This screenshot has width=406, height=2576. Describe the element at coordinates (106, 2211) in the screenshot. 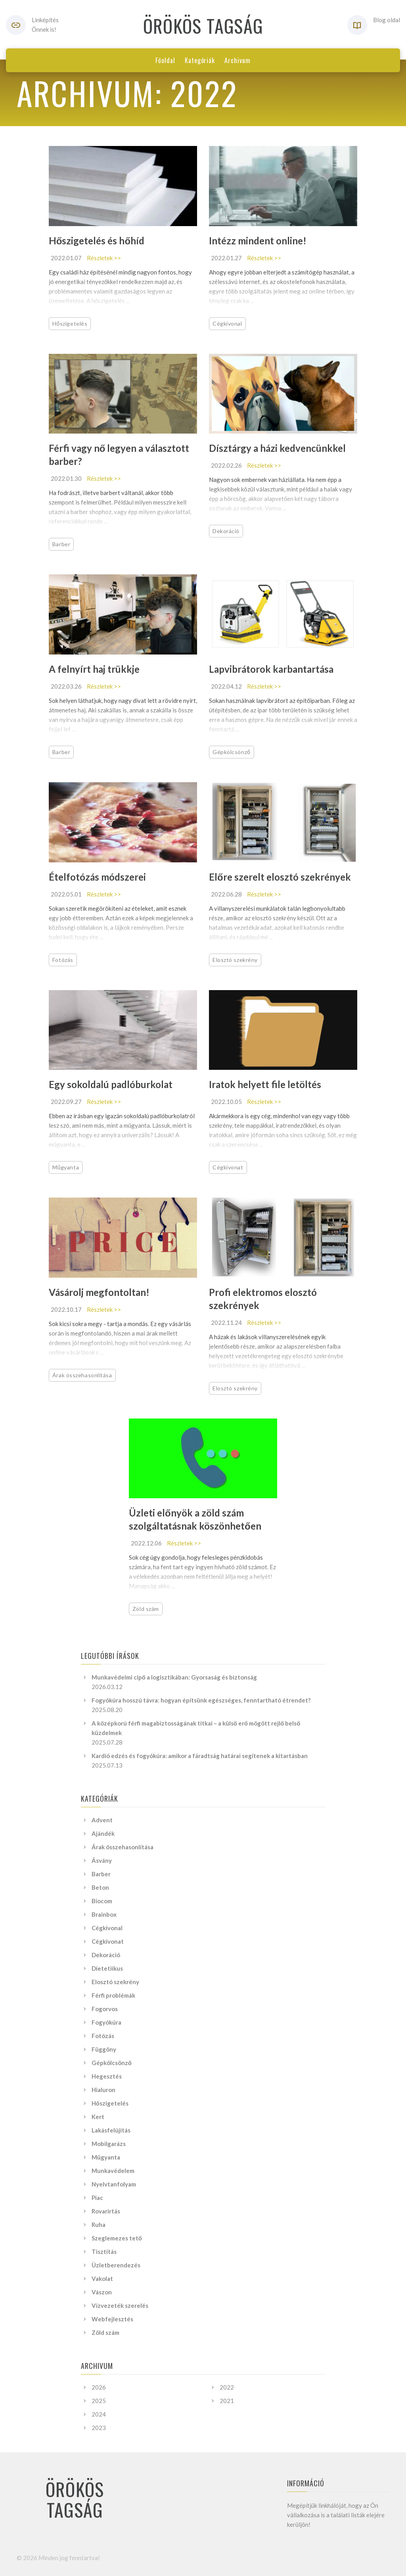

I see `Rovarirtás` at that location.